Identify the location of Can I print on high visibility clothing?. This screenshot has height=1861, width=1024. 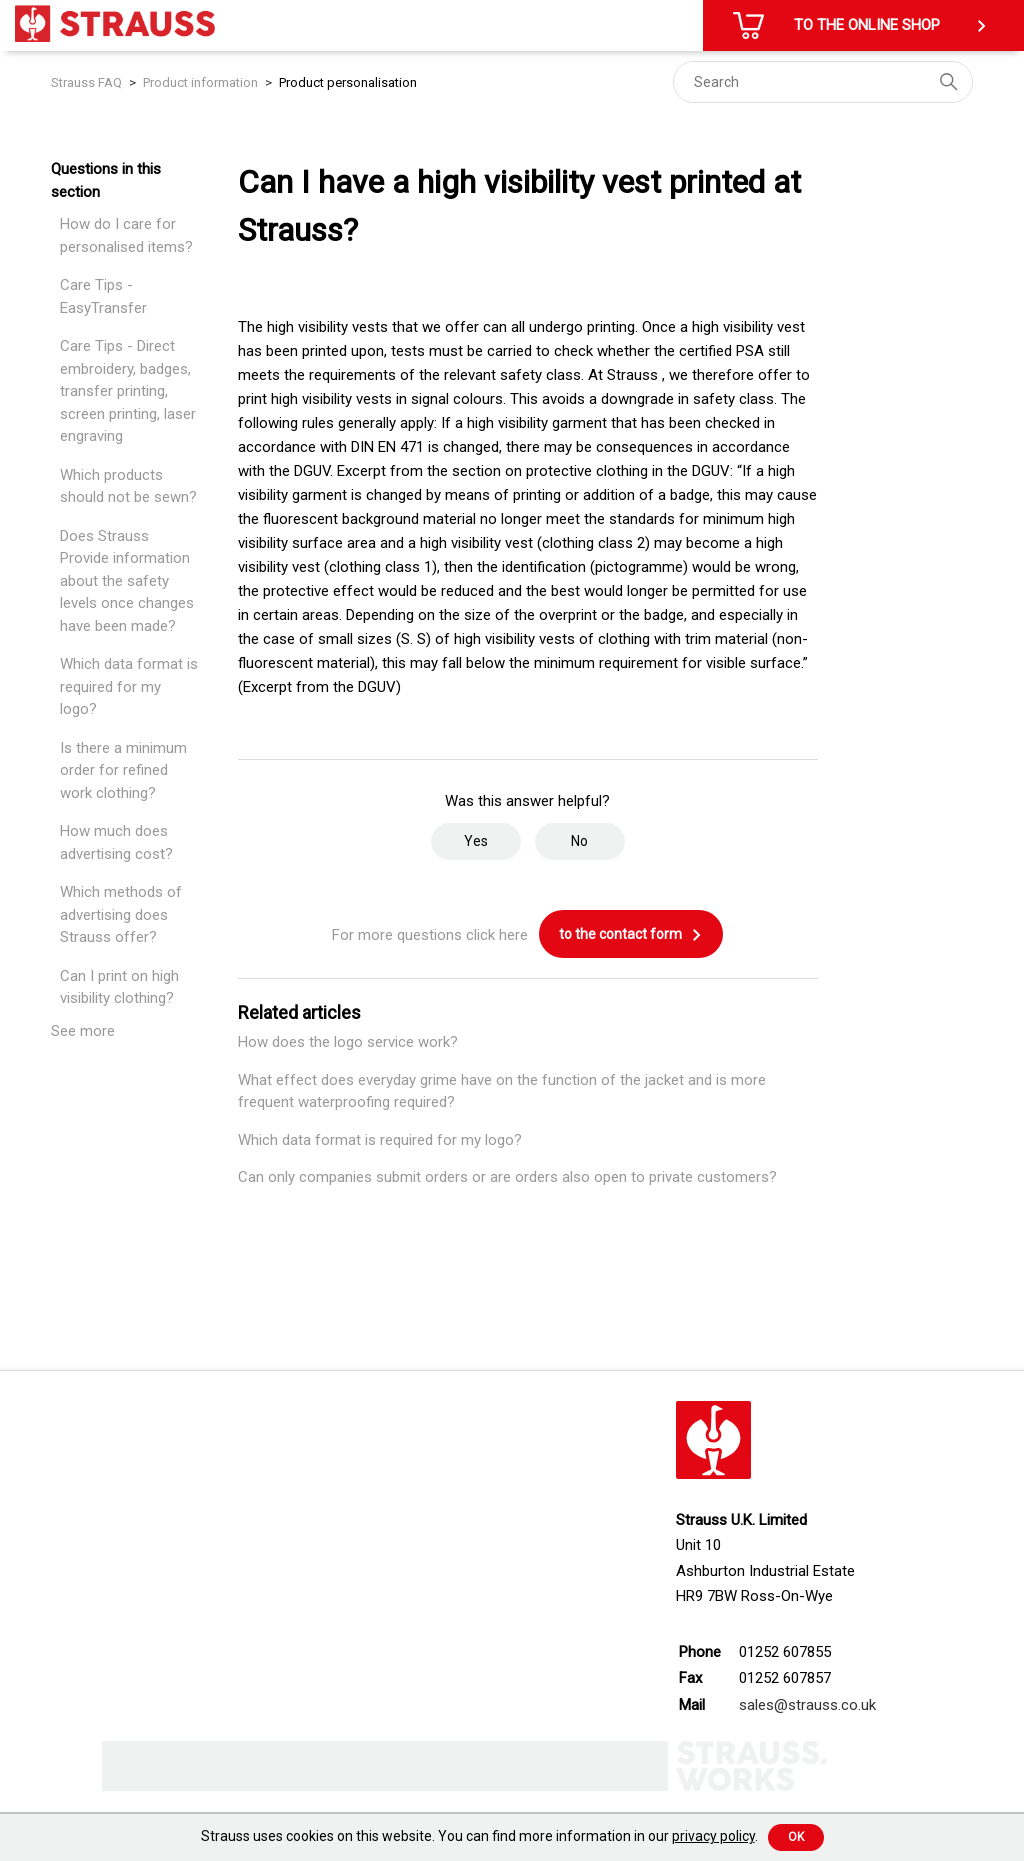
(119, 987).